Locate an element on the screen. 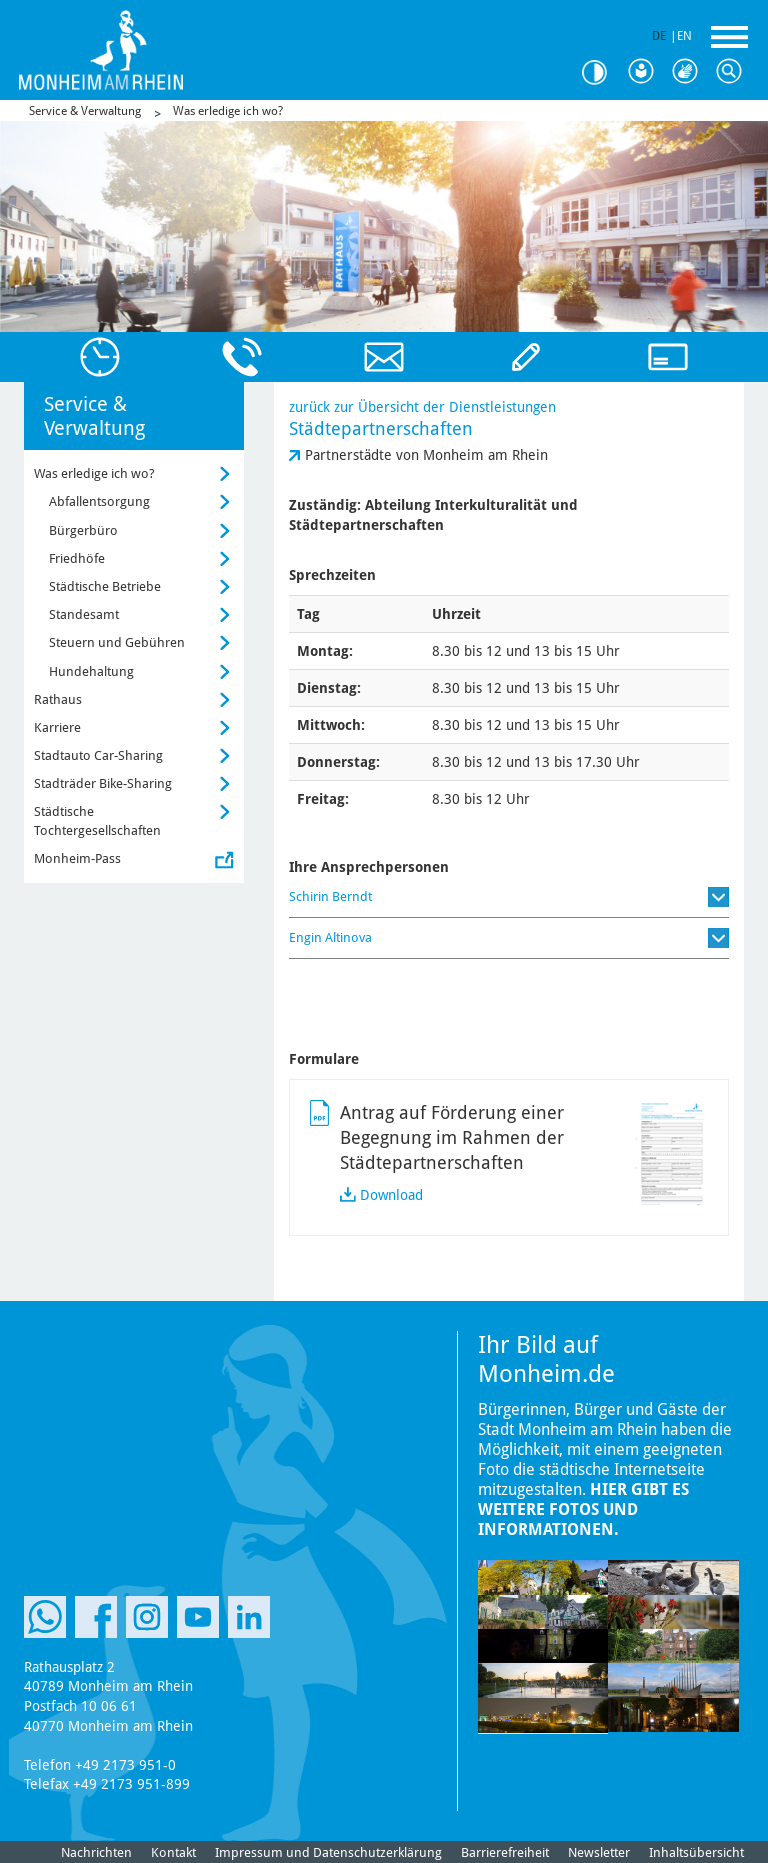  Monheim-Pass is located at coordinates (77, 858).